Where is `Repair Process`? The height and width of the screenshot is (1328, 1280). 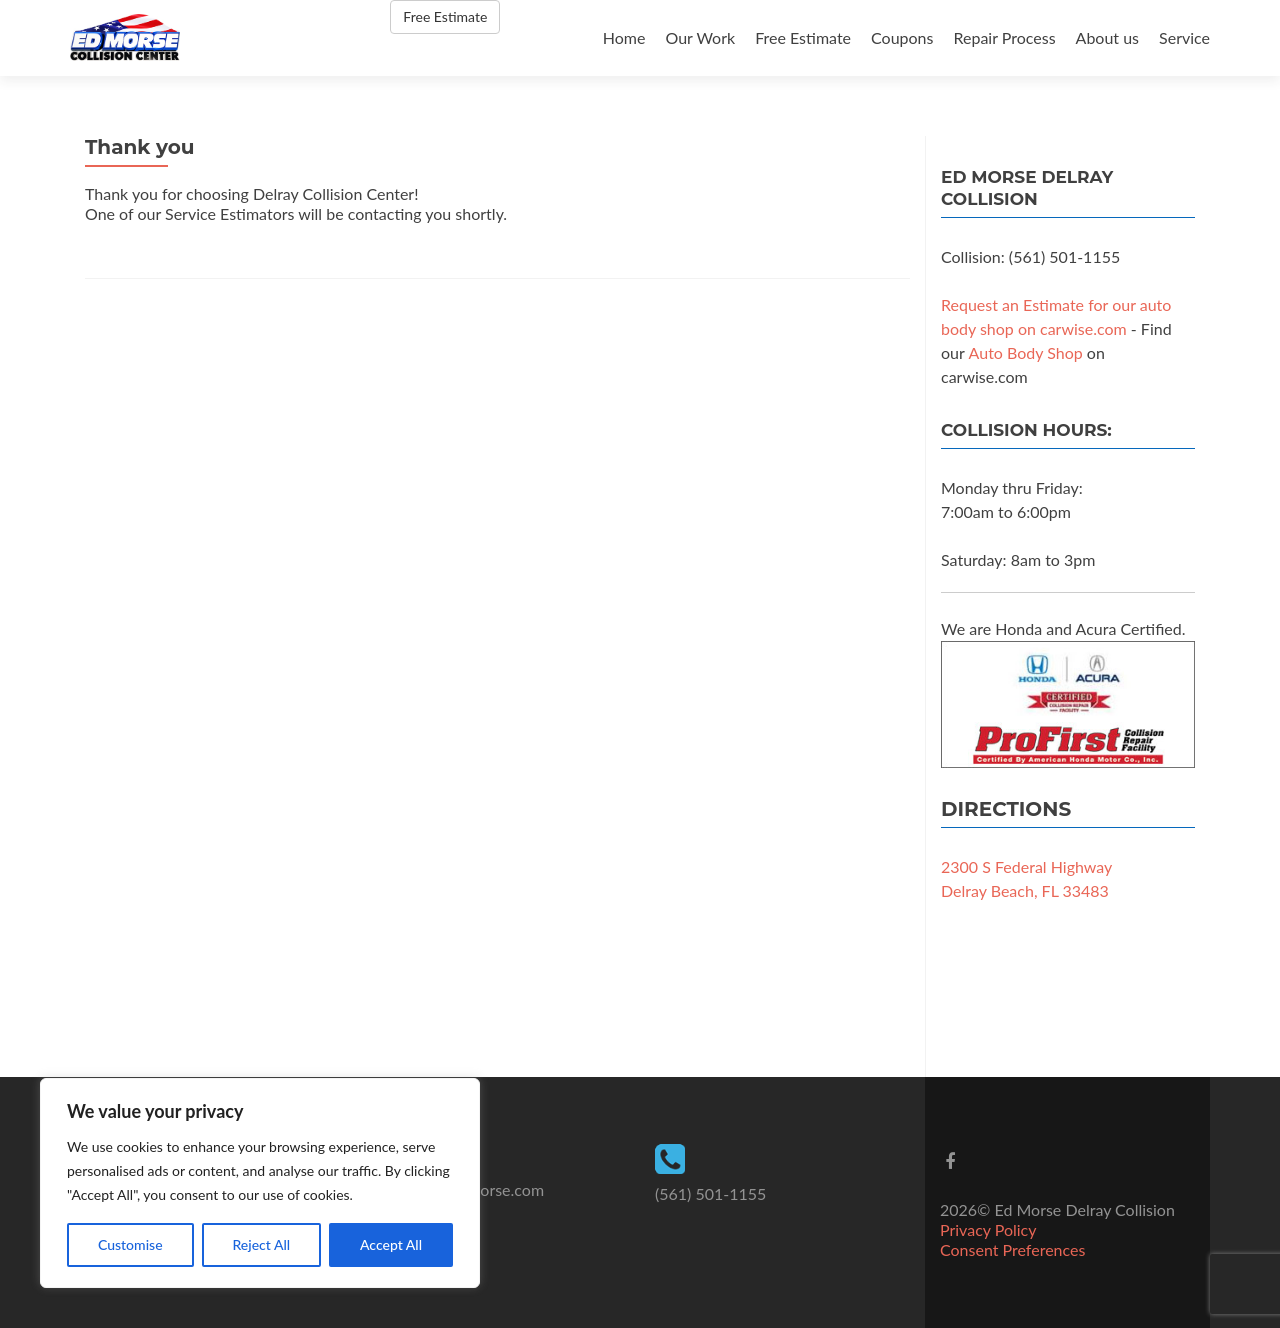
Repair Process is located at coordinates (1004, 37).